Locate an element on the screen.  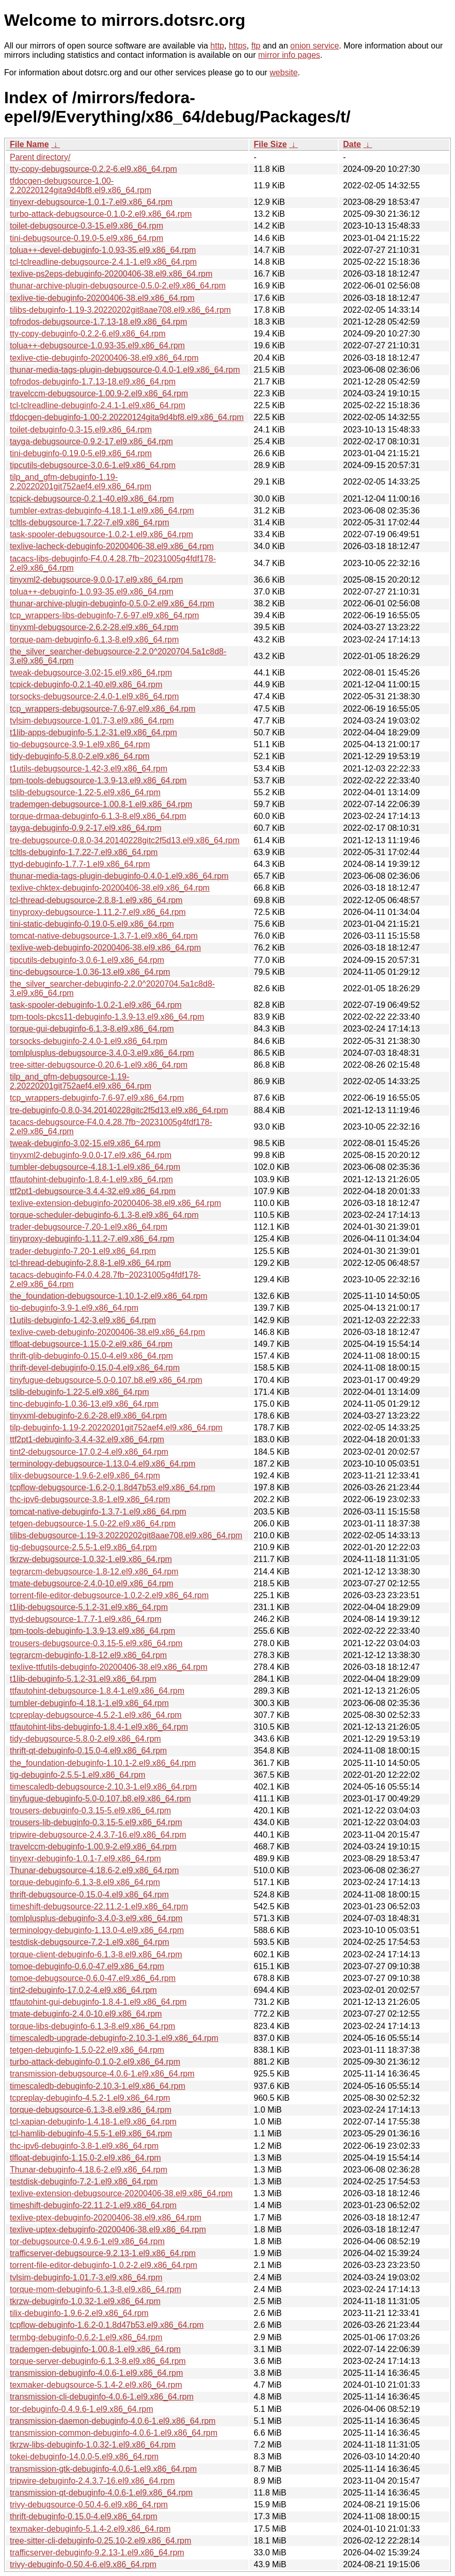
t1utils-debugsource-1.42-3.el9.x86_64.rpm is located at coordinates (88, 768).